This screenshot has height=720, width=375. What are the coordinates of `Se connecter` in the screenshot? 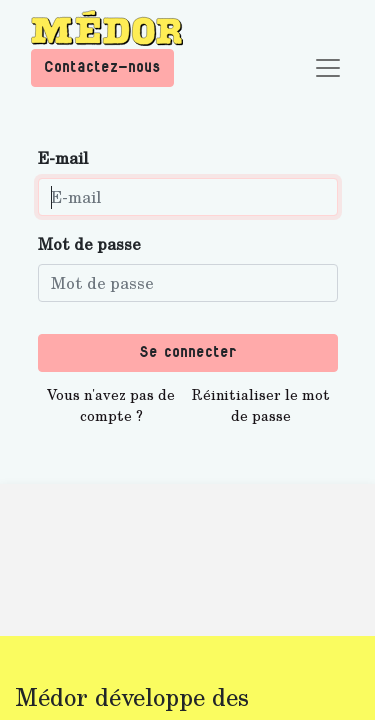 It's located at (188, 352).